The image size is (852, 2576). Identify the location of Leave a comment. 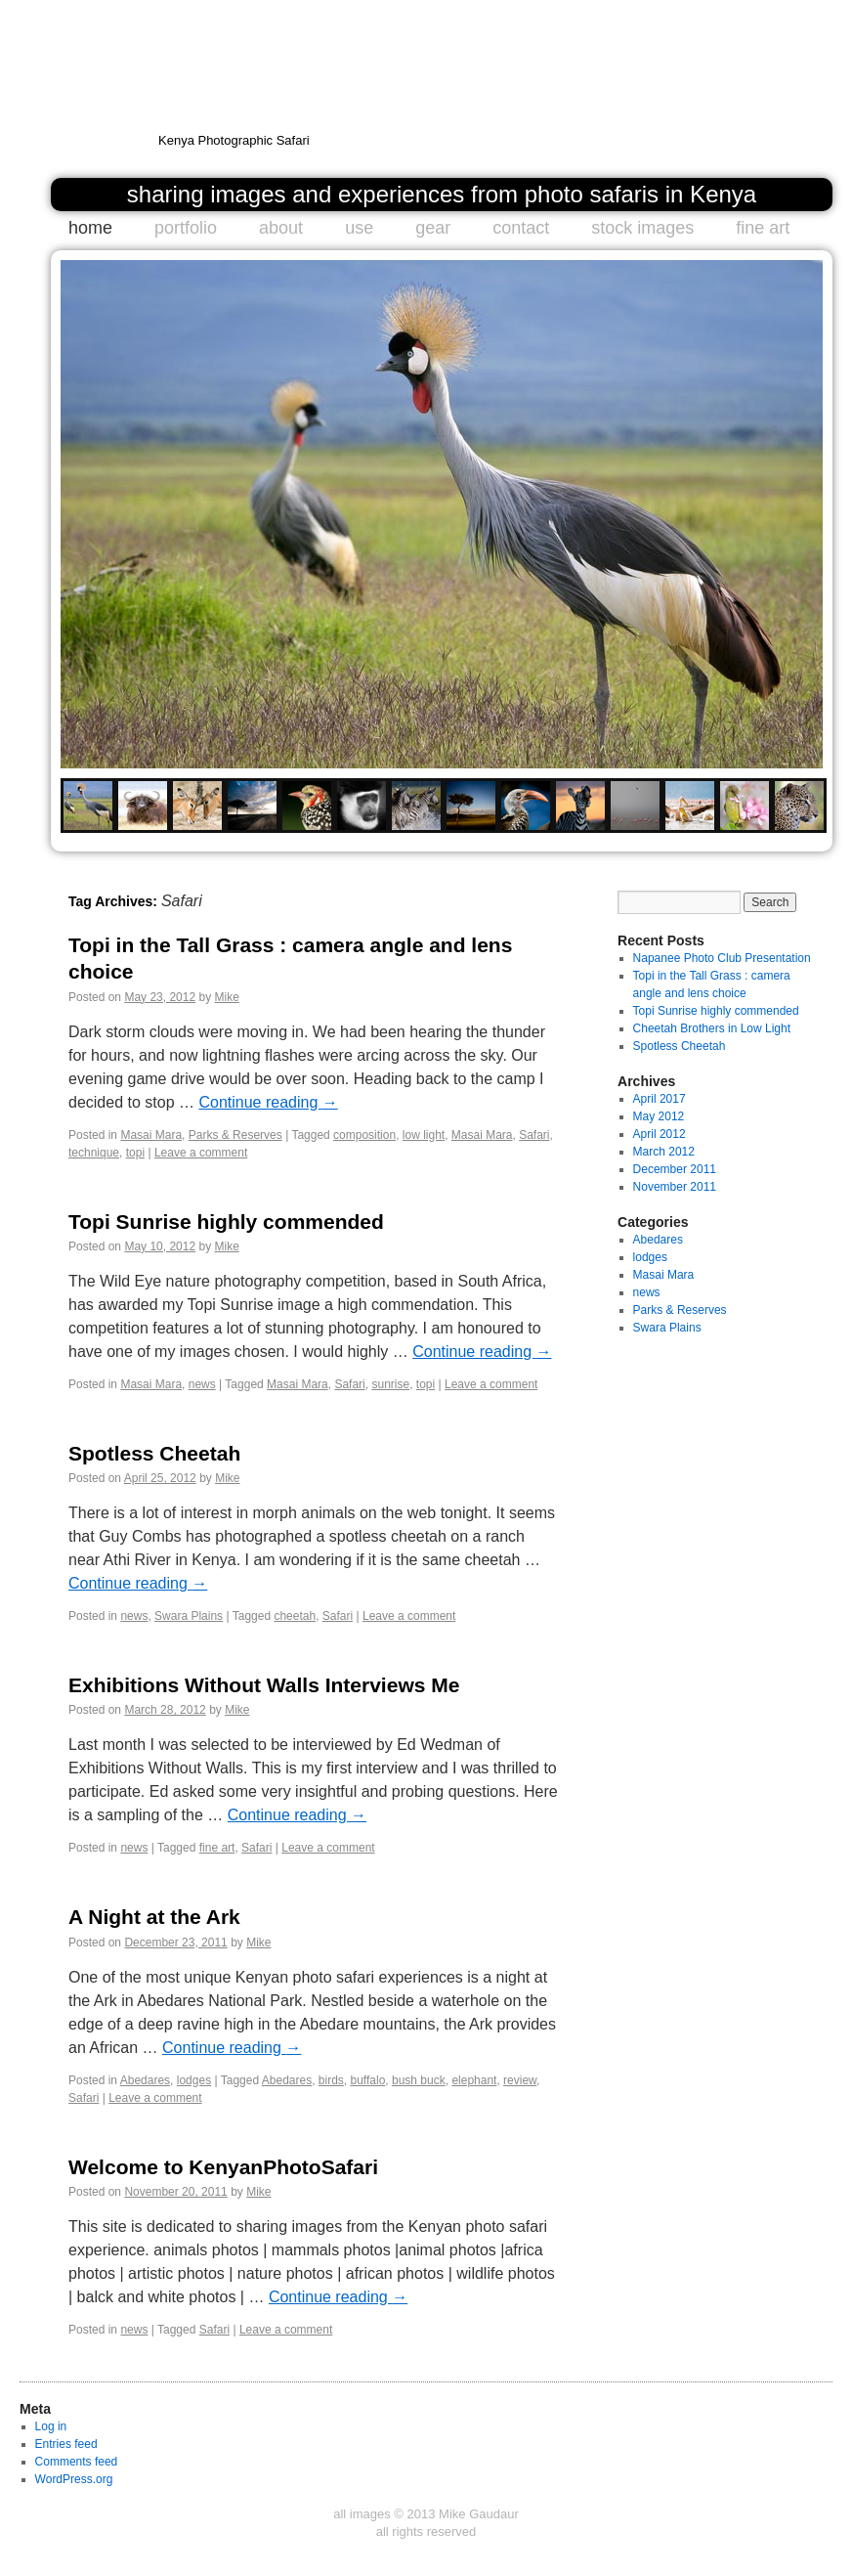
(200, 1152).